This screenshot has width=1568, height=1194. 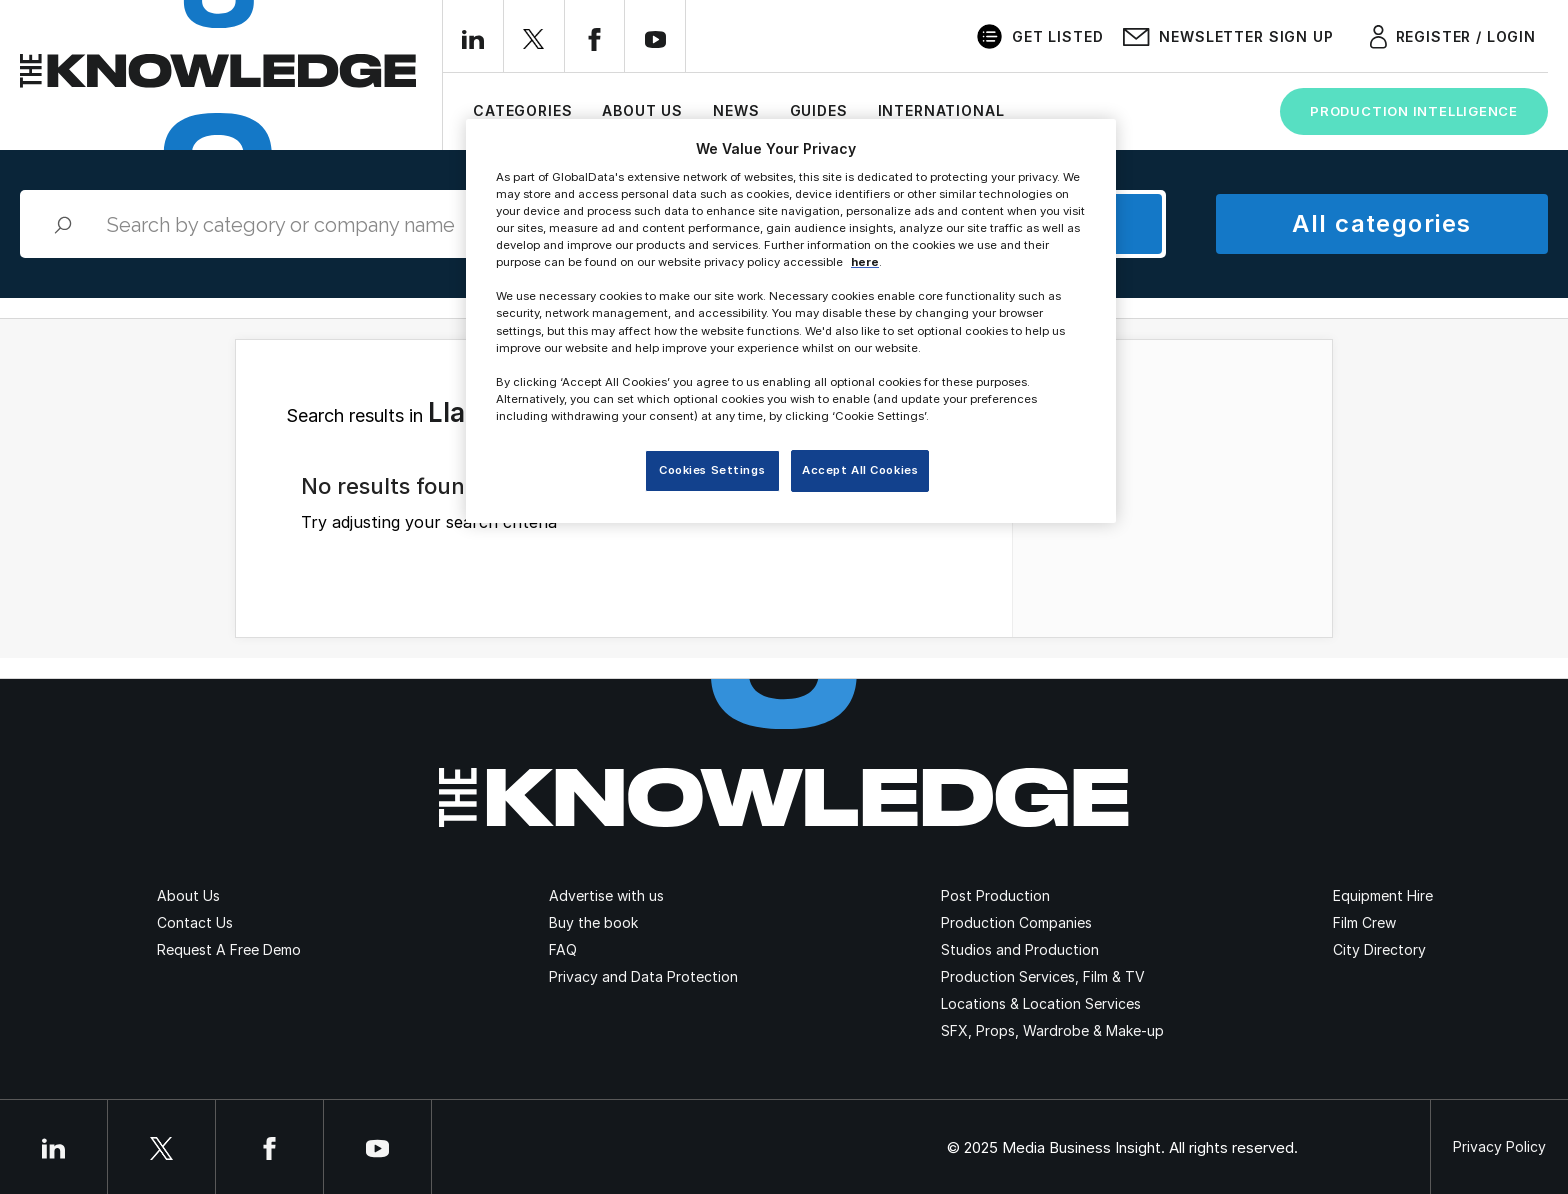 What do you see at coordinates (1379, 949) in the screenshot?
I see `City Directory` at bounding box center [1379, 949].